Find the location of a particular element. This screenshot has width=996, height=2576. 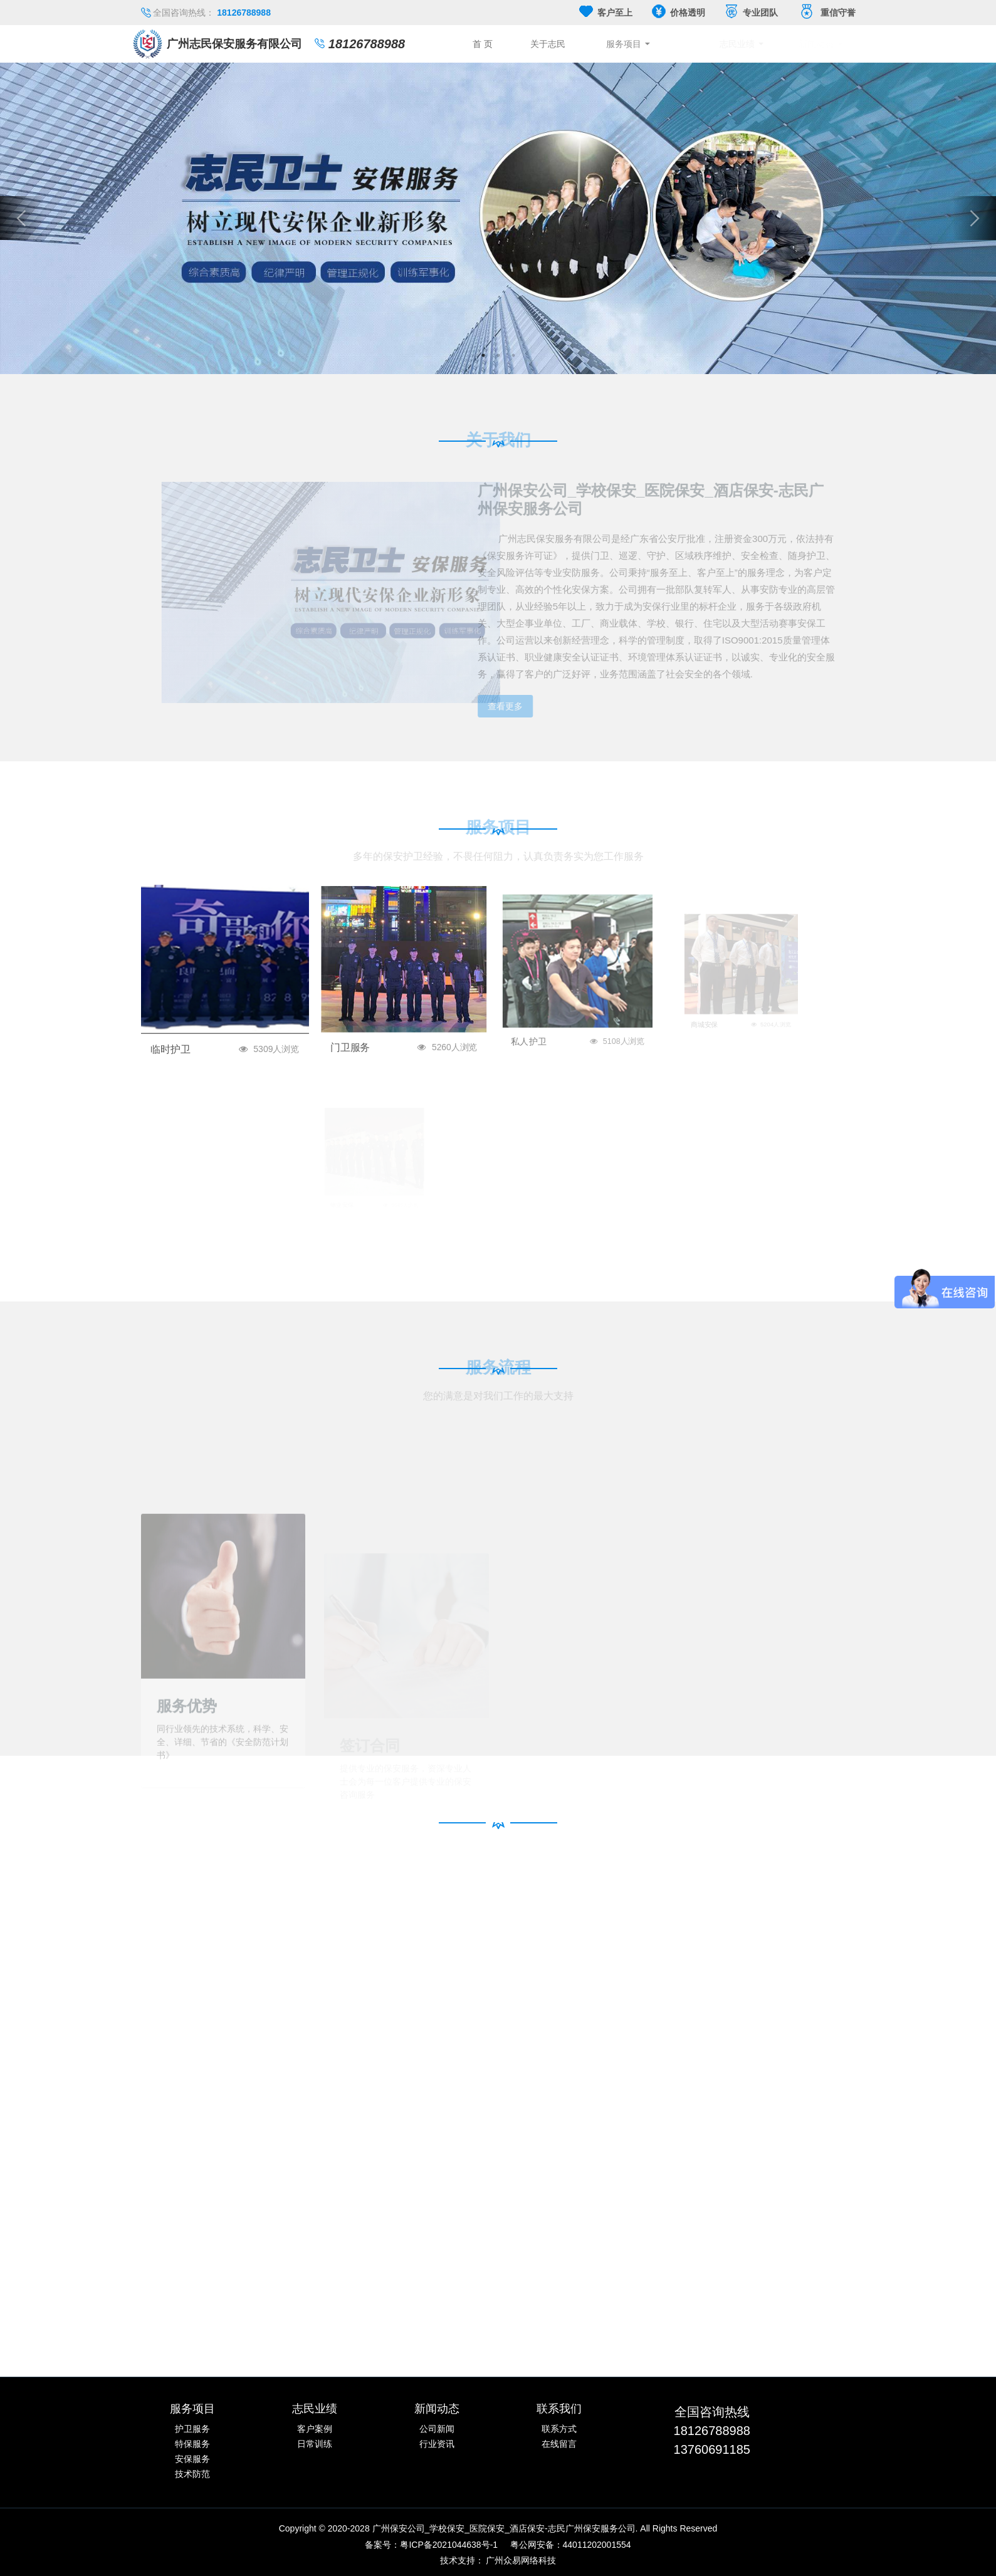

技术防范 is located at coordinates (192, 2473).